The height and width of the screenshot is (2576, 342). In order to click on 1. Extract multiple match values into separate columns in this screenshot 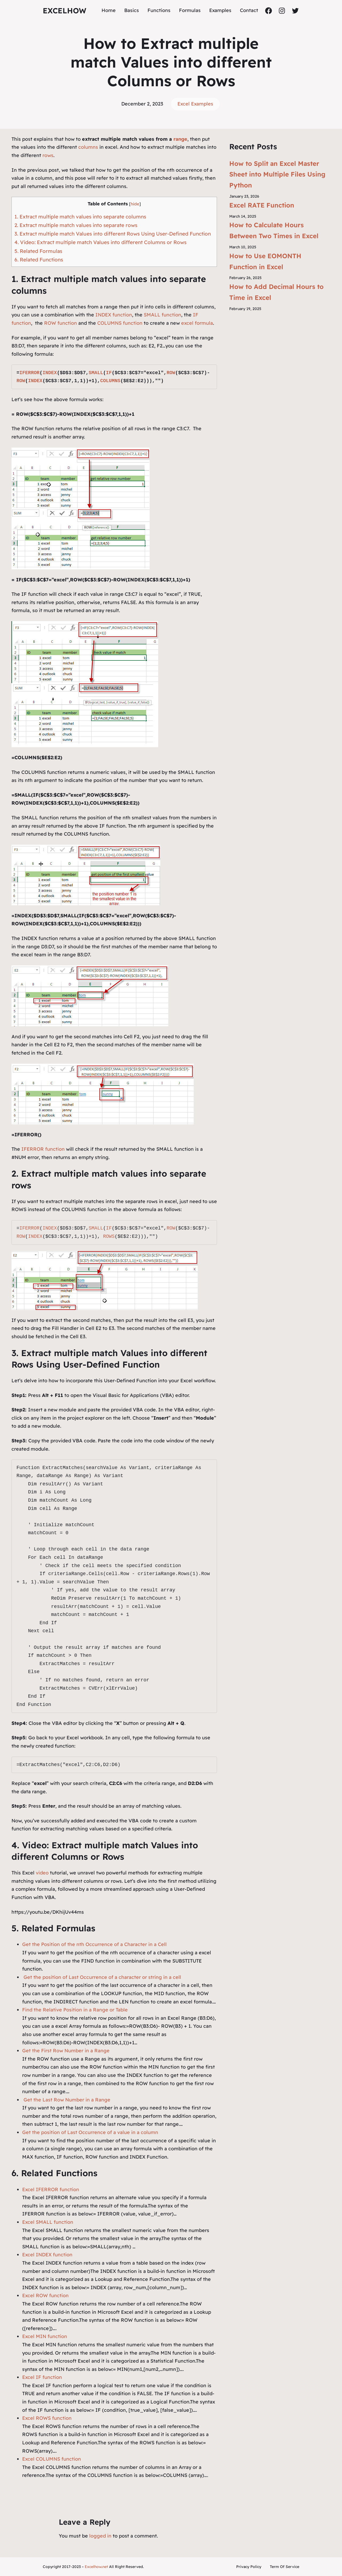, I will do `click(80, 216)`.